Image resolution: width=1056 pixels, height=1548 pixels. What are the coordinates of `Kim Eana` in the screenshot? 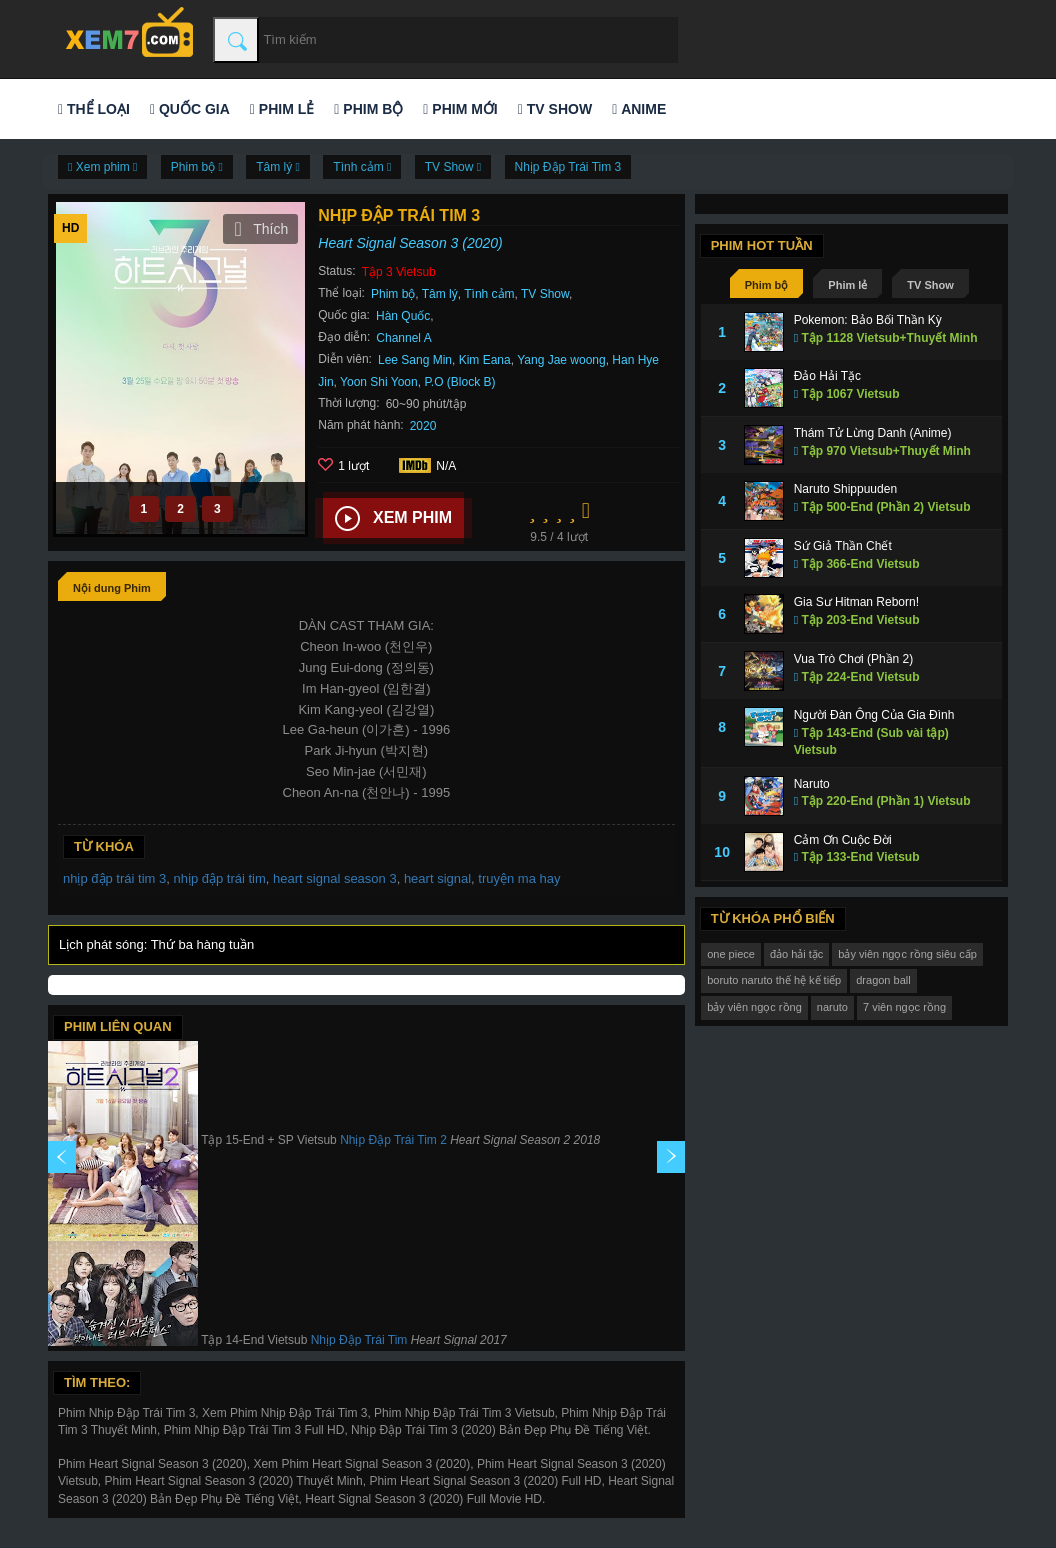 It's located at (485, 360).